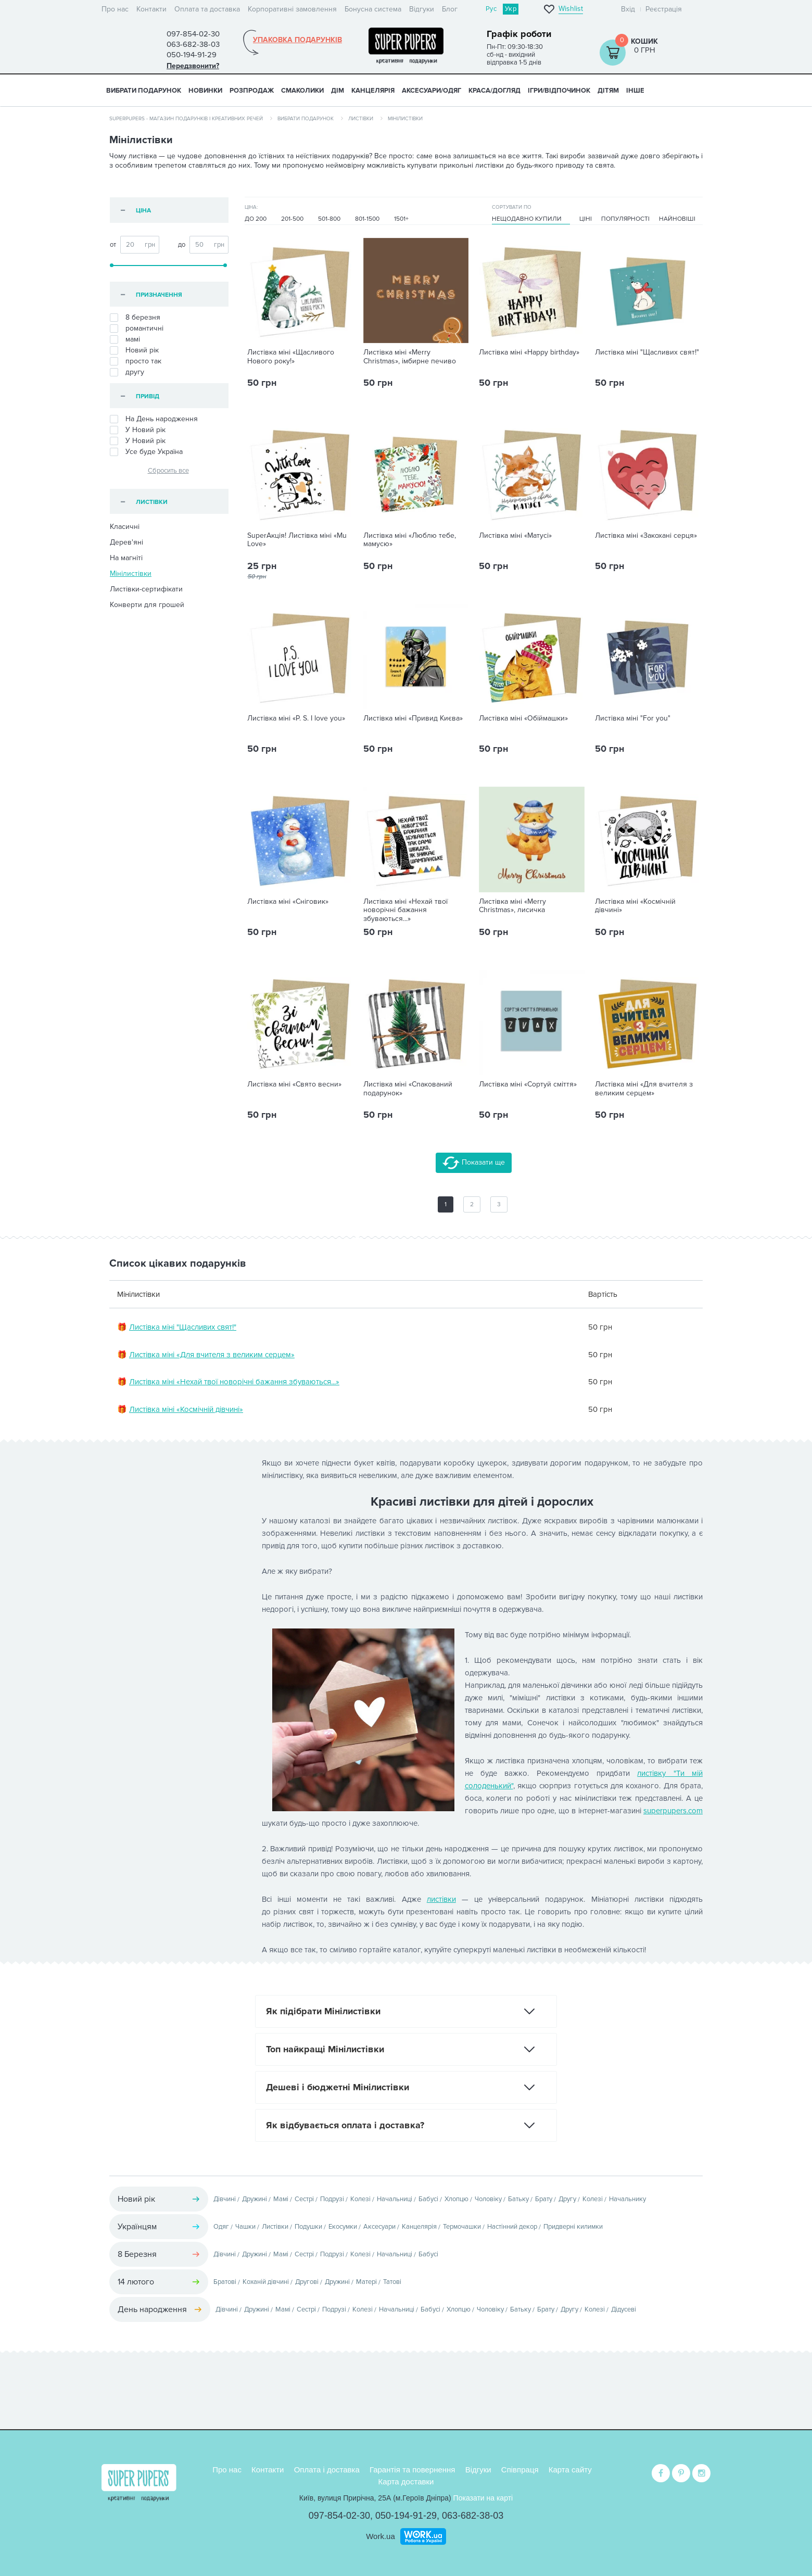 This screenshot has height=2576, width=812. I want to click on Настінний декор, so click(512, 2227).